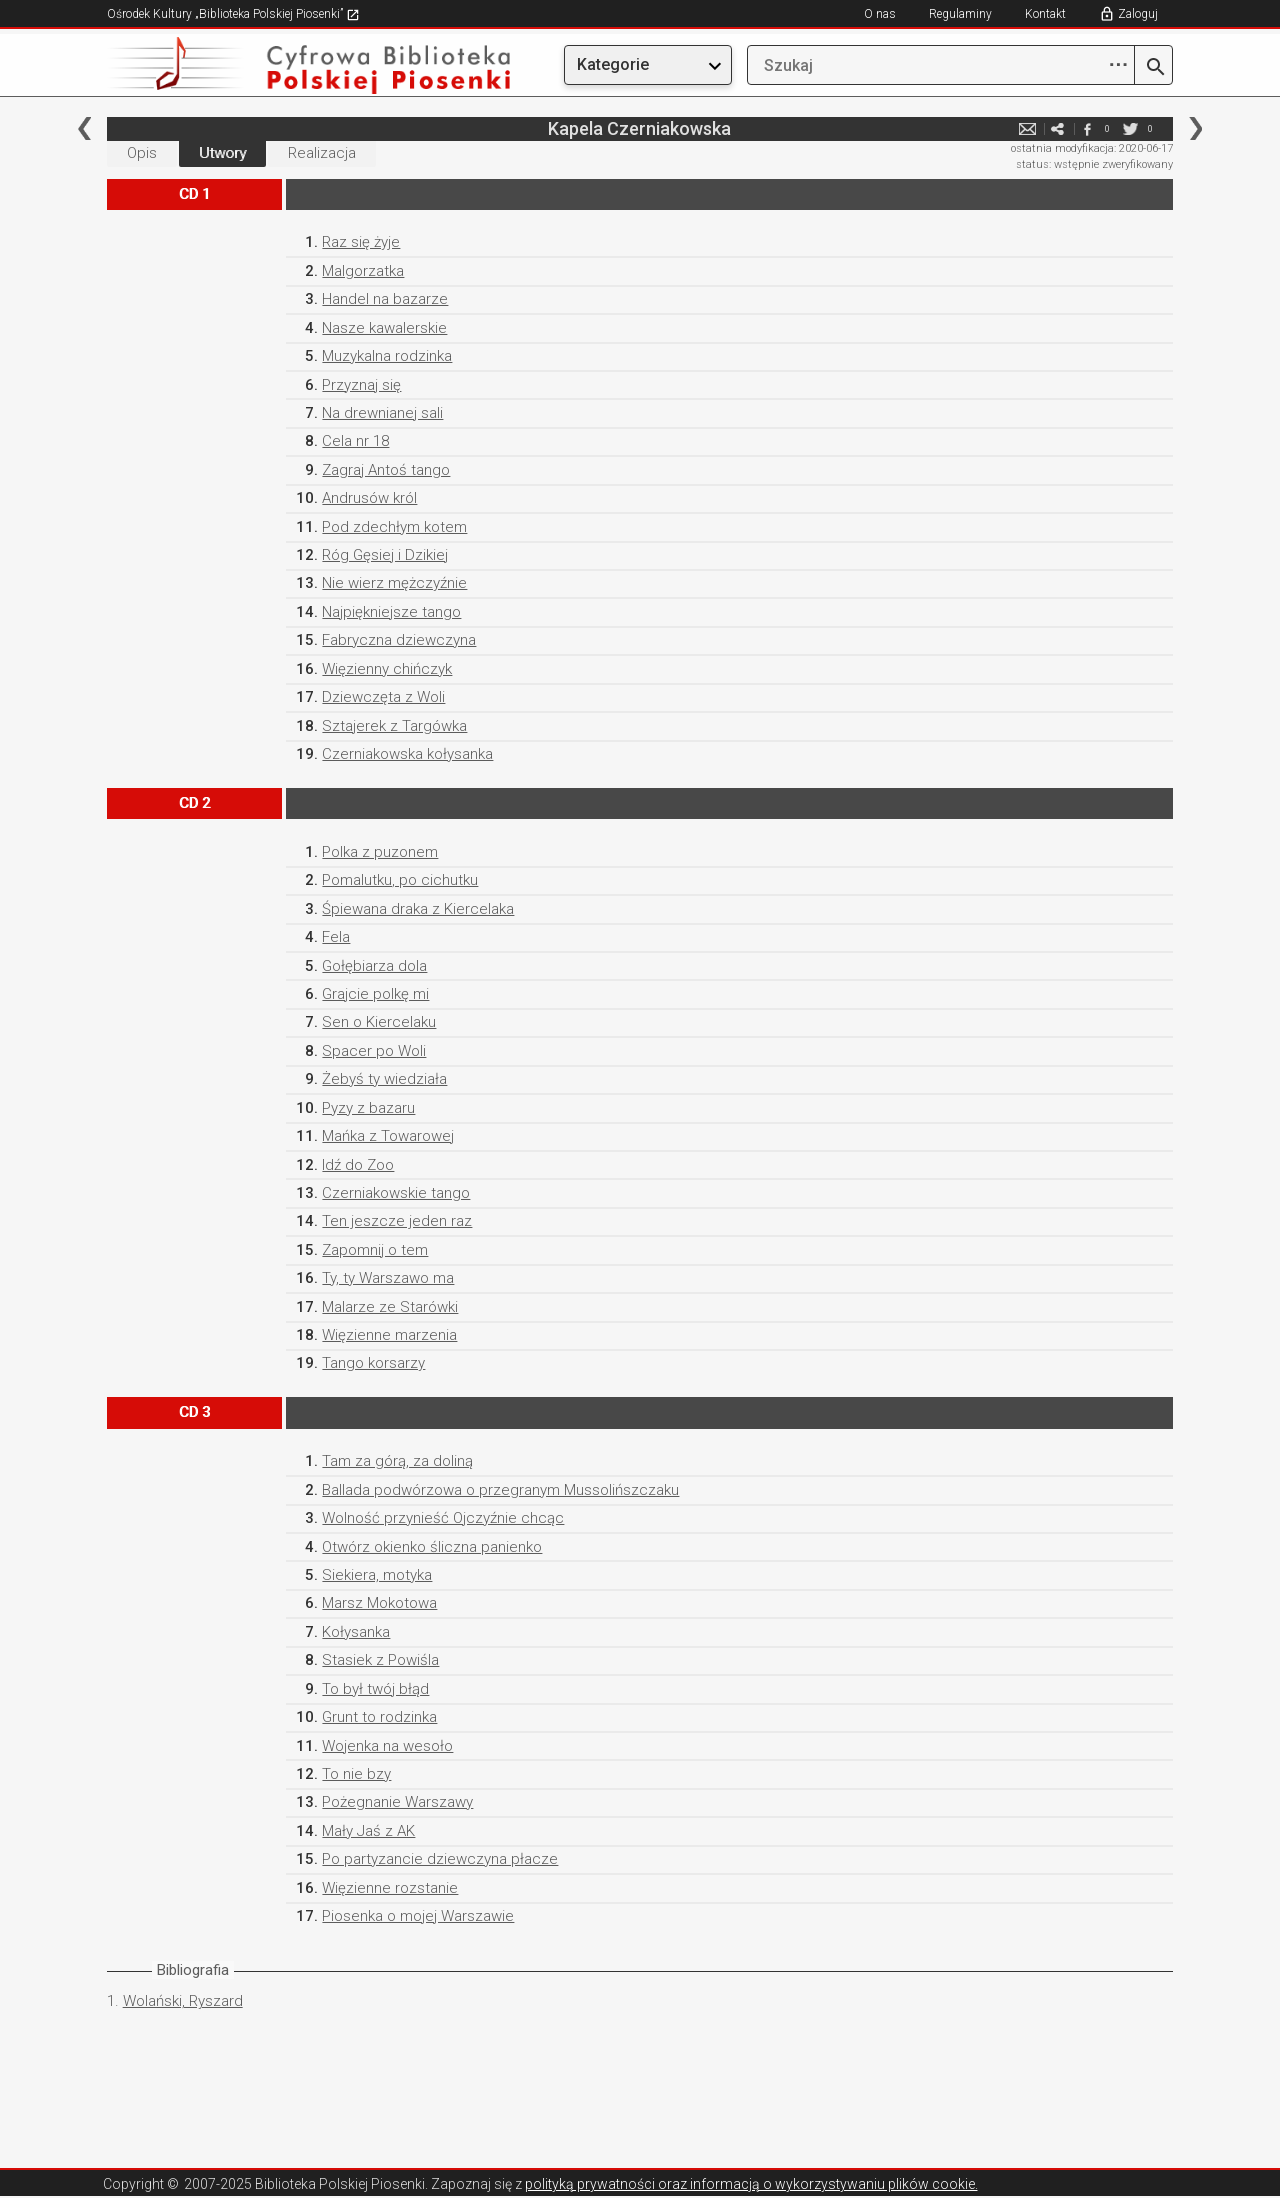 The width and height of the screenshot is (1280, 2198). I want to click on Ballada podwórzowa o przegranym Mussolińszczaku, so click(500, 1490).